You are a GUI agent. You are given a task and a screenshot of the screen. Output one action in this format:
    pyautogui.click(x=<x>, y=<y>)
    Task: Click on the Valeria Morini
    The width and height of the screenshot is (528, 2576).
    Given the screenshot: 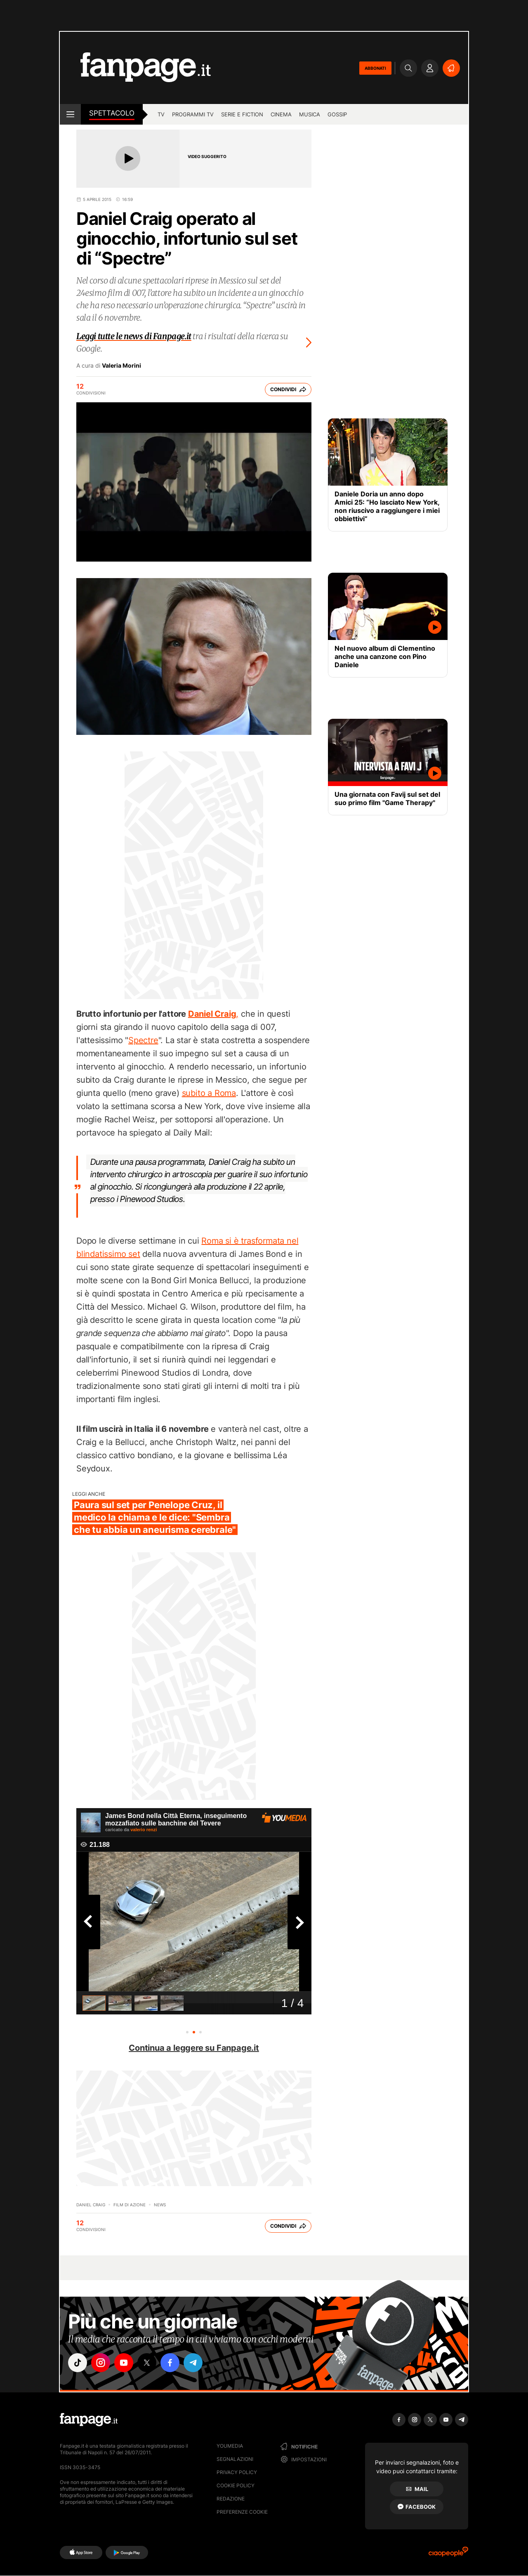 What is the action you would take?
    pyautogui.click(x=121, y=365)
    